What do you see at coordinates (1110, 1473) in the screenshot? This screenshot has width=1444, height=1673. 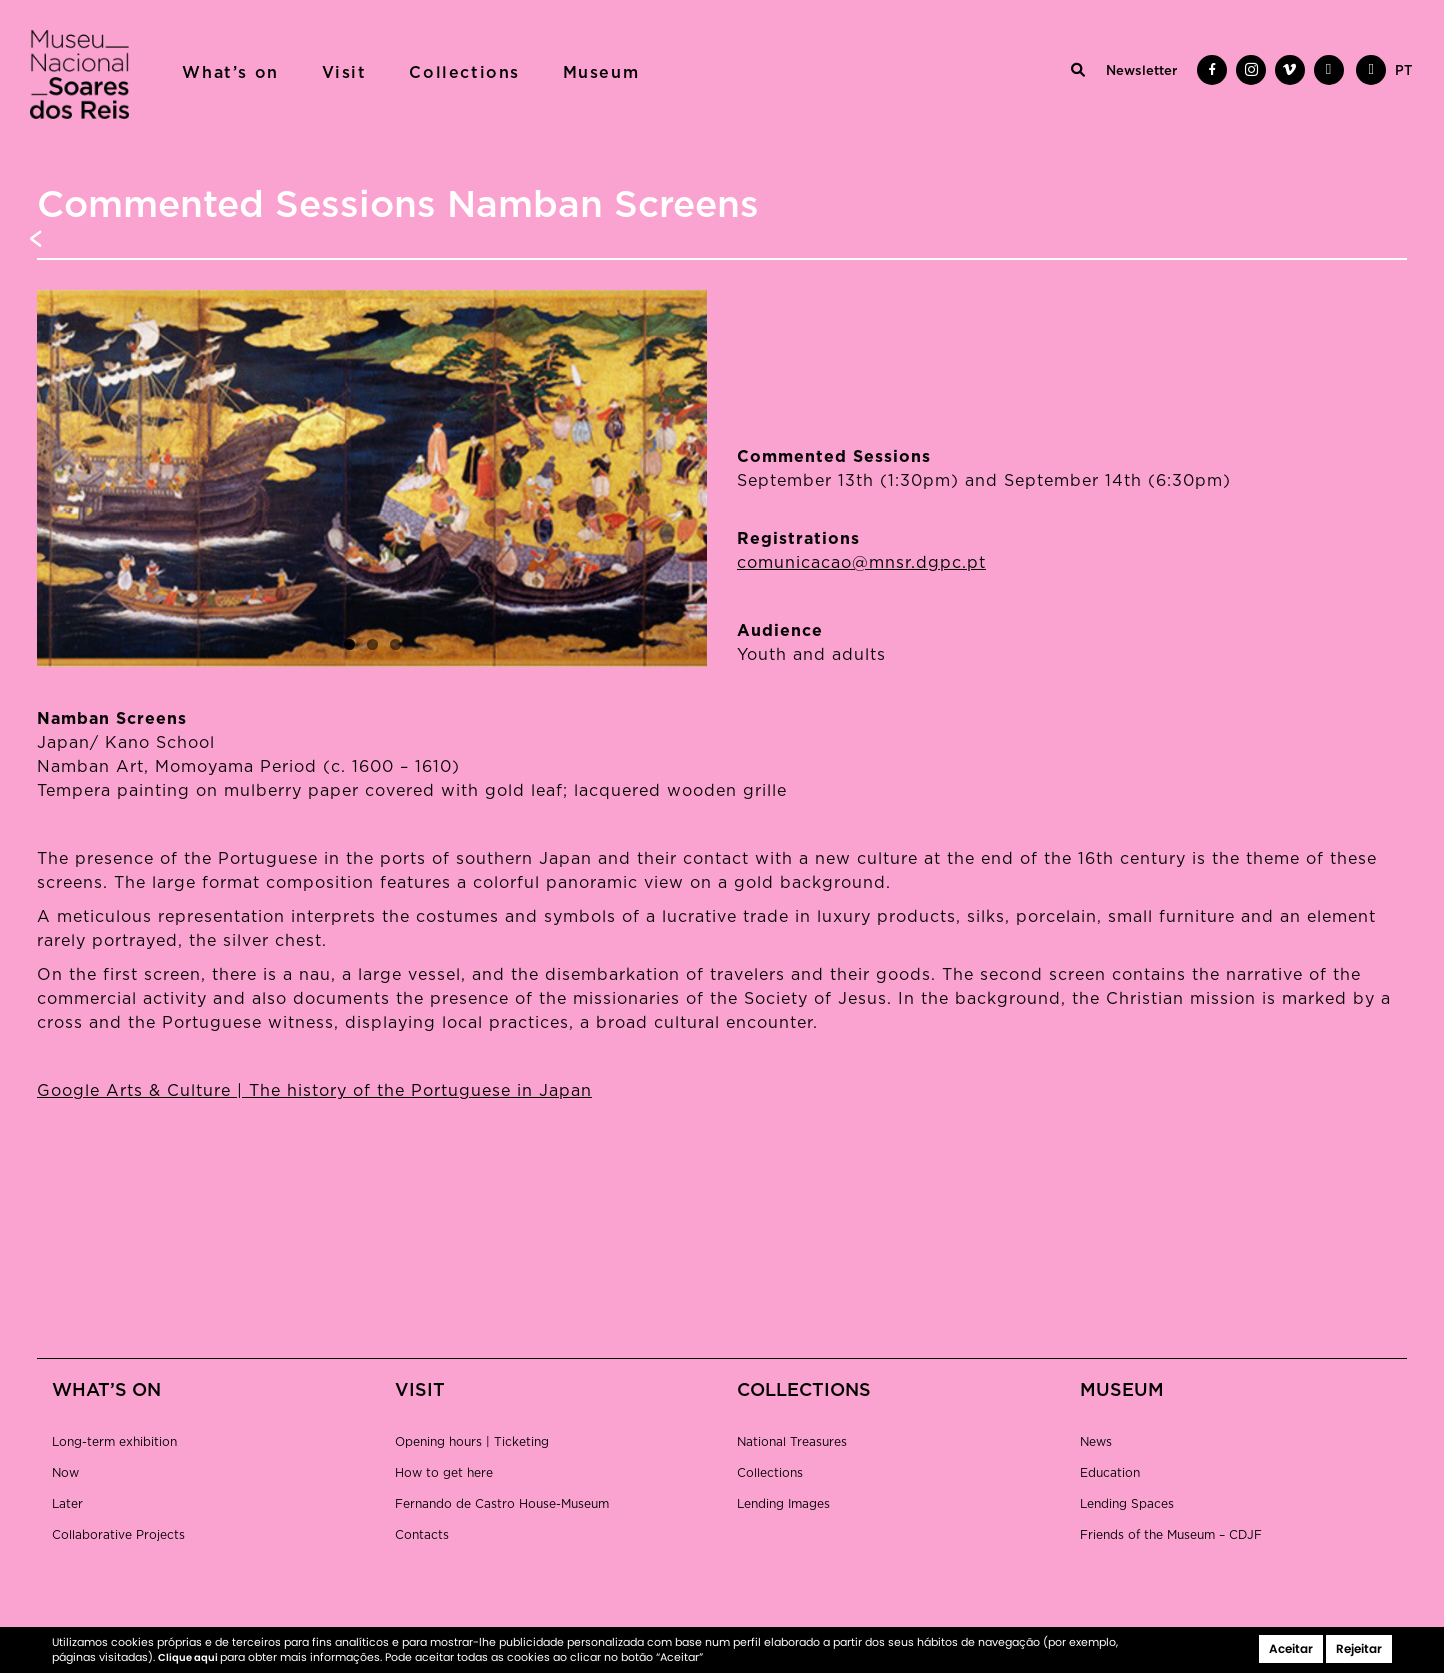 I see `Education` at bounding box center [1110, 1473].